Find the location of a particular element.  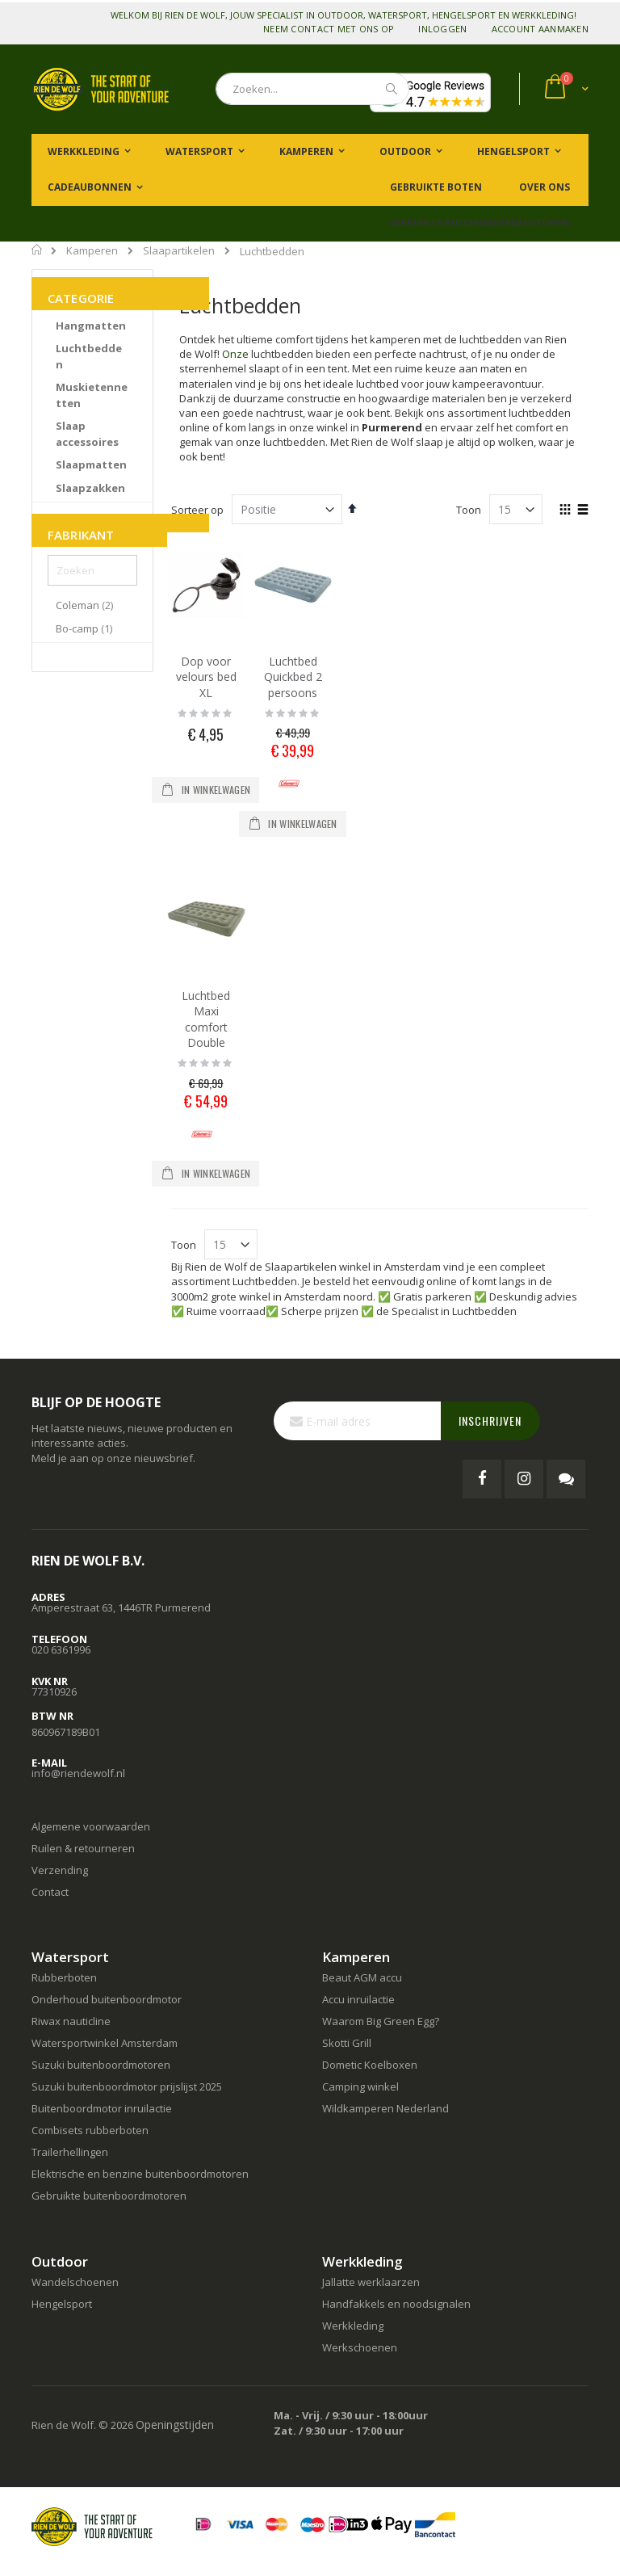

Accu inruilactie is located at coordinates (358, 1999).